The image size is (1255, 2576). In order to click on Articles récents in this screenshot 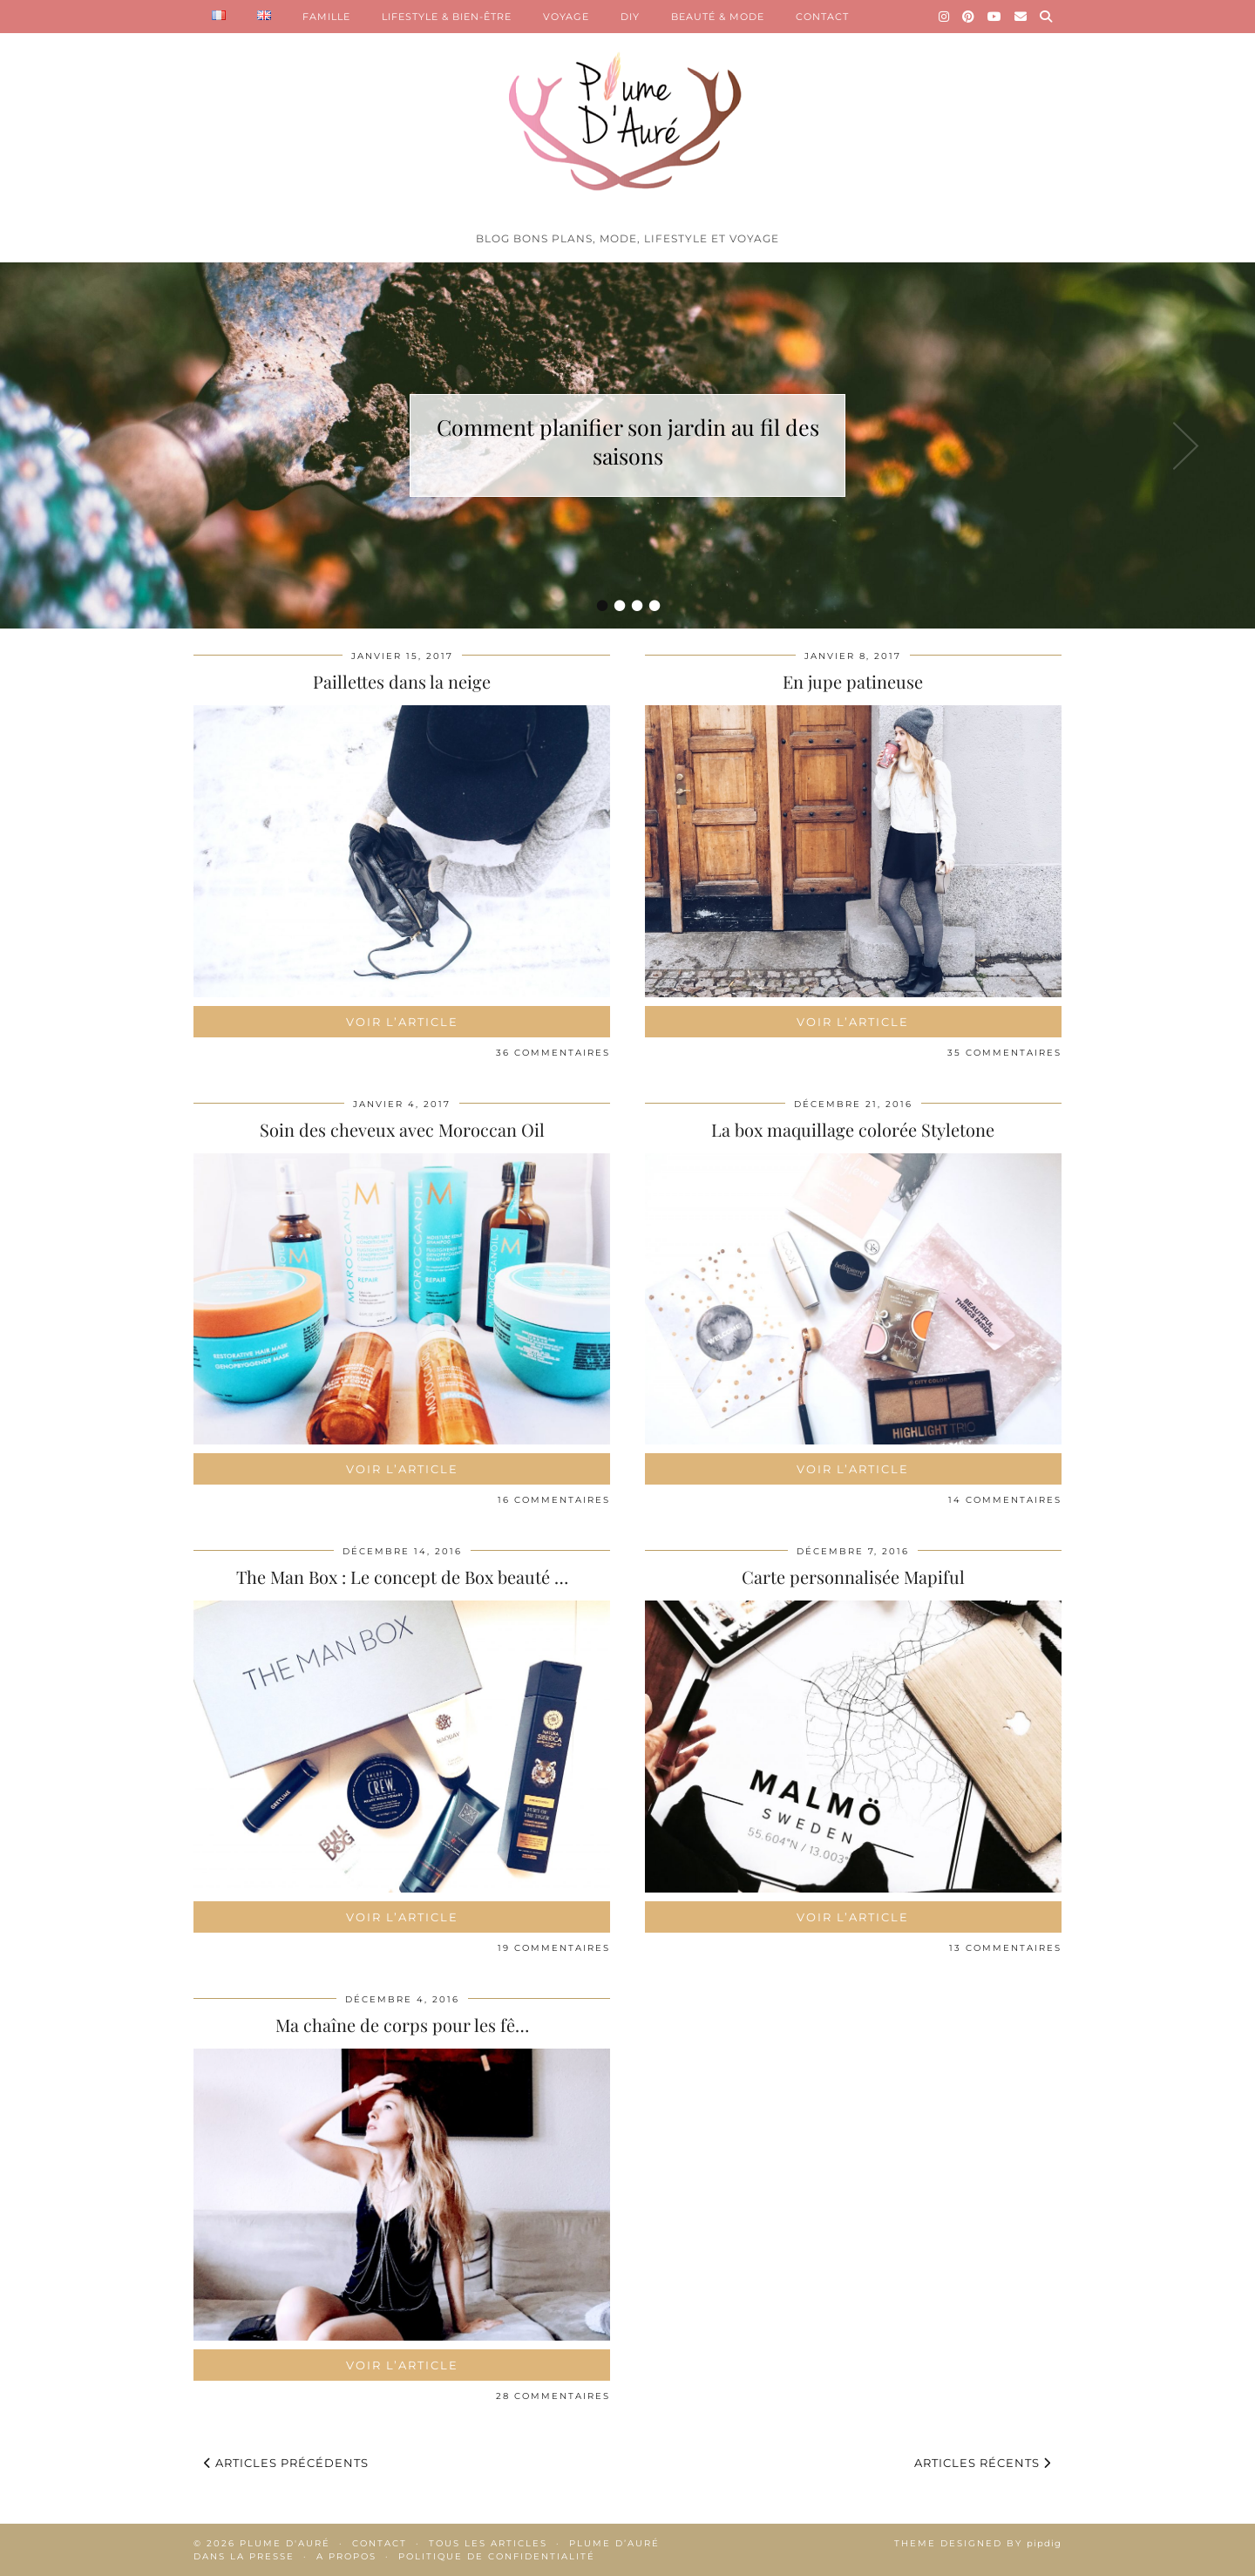, I will do `click(982, 2463)`.